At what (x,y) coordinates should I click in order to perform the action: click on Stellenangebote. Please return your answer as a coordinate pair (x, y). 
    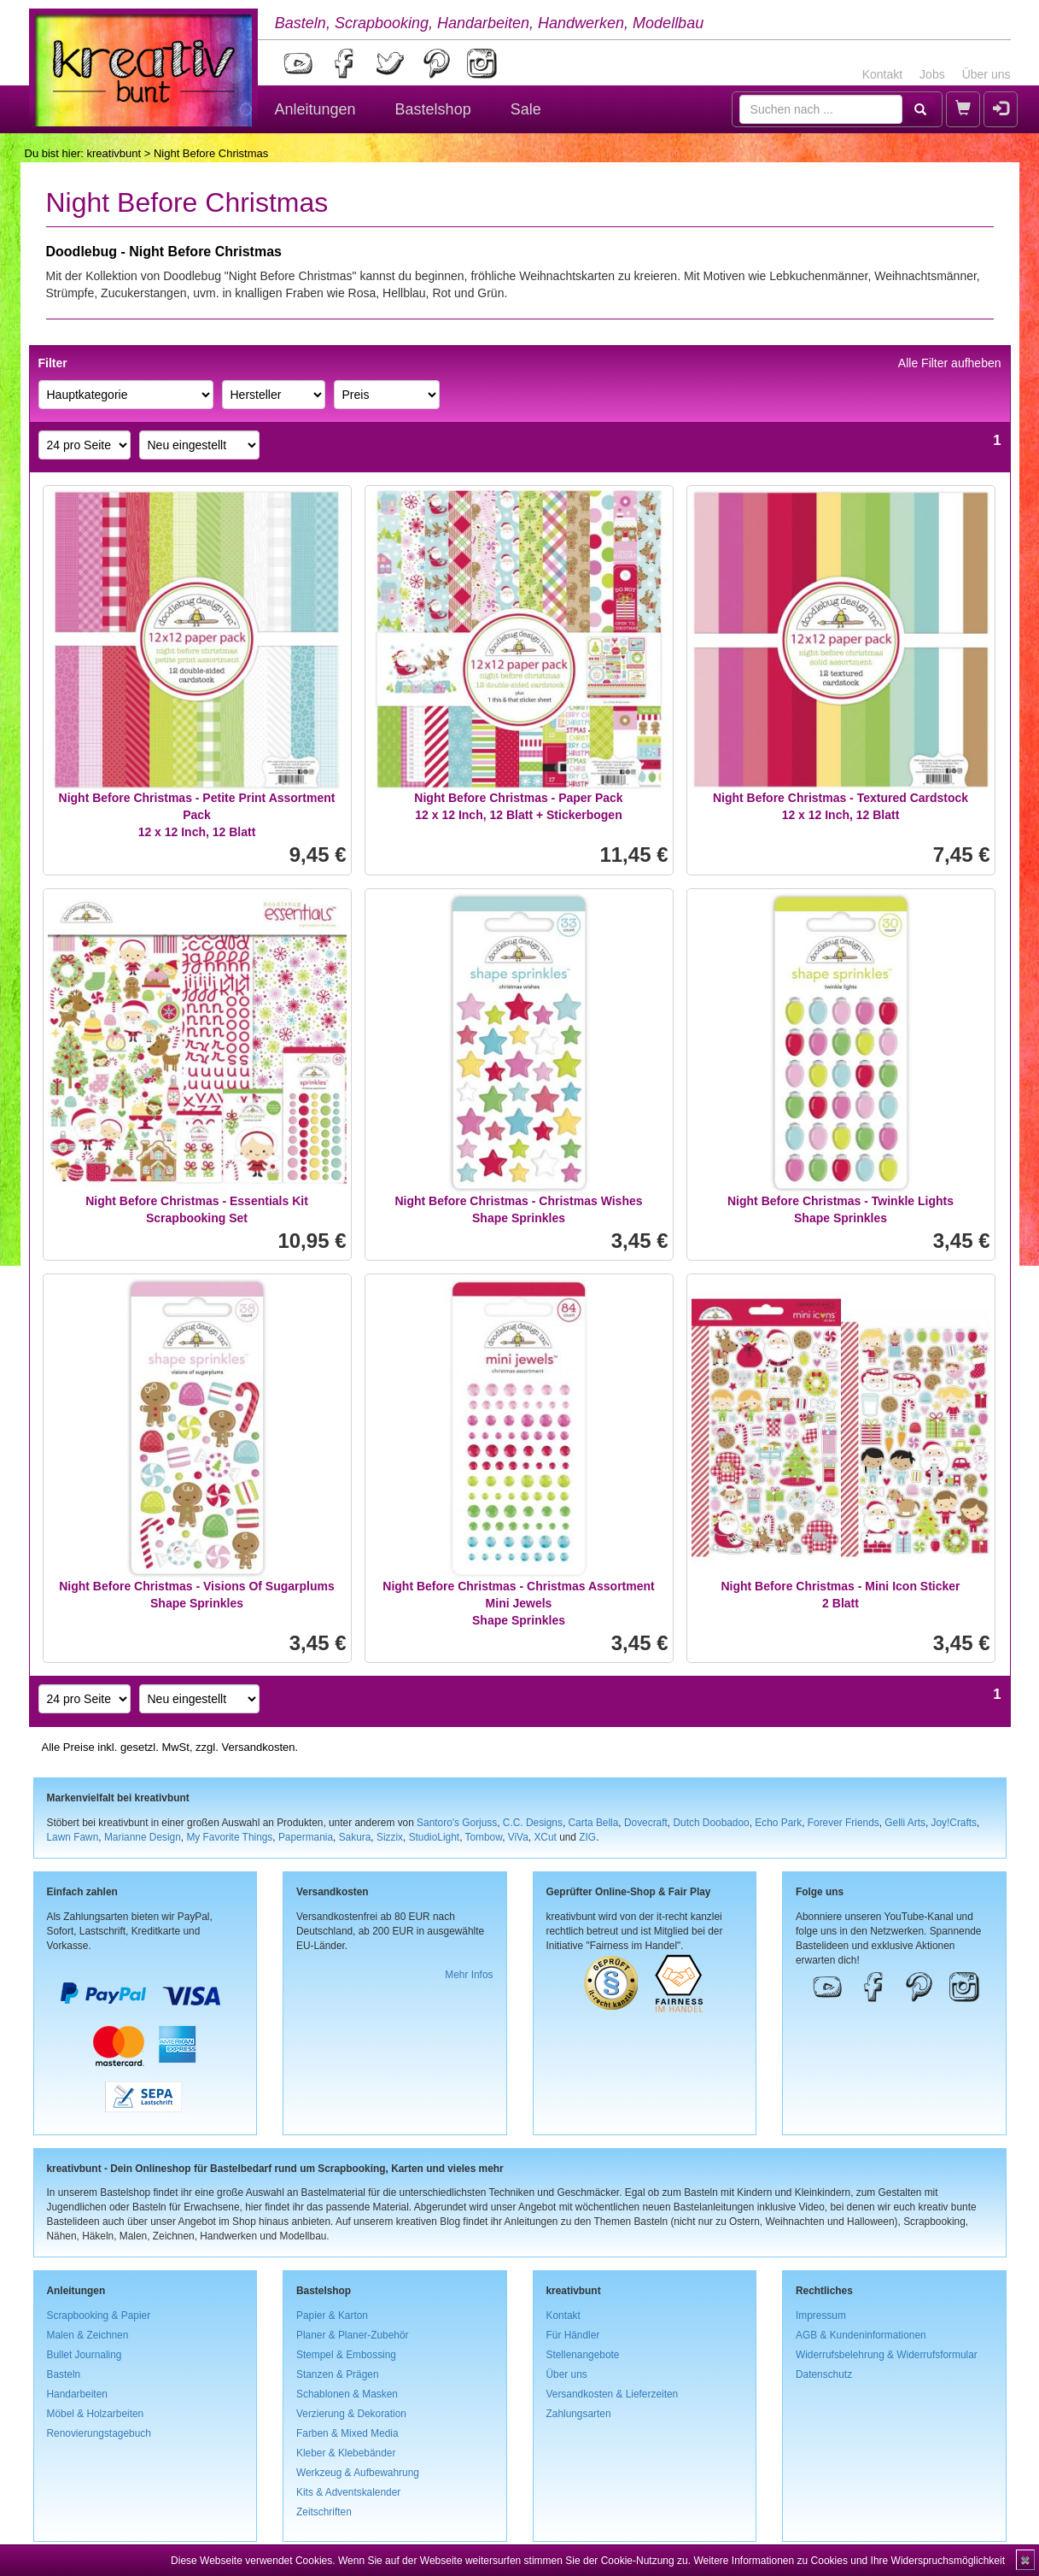
    Looking at the image, I should click on (583, 2355).